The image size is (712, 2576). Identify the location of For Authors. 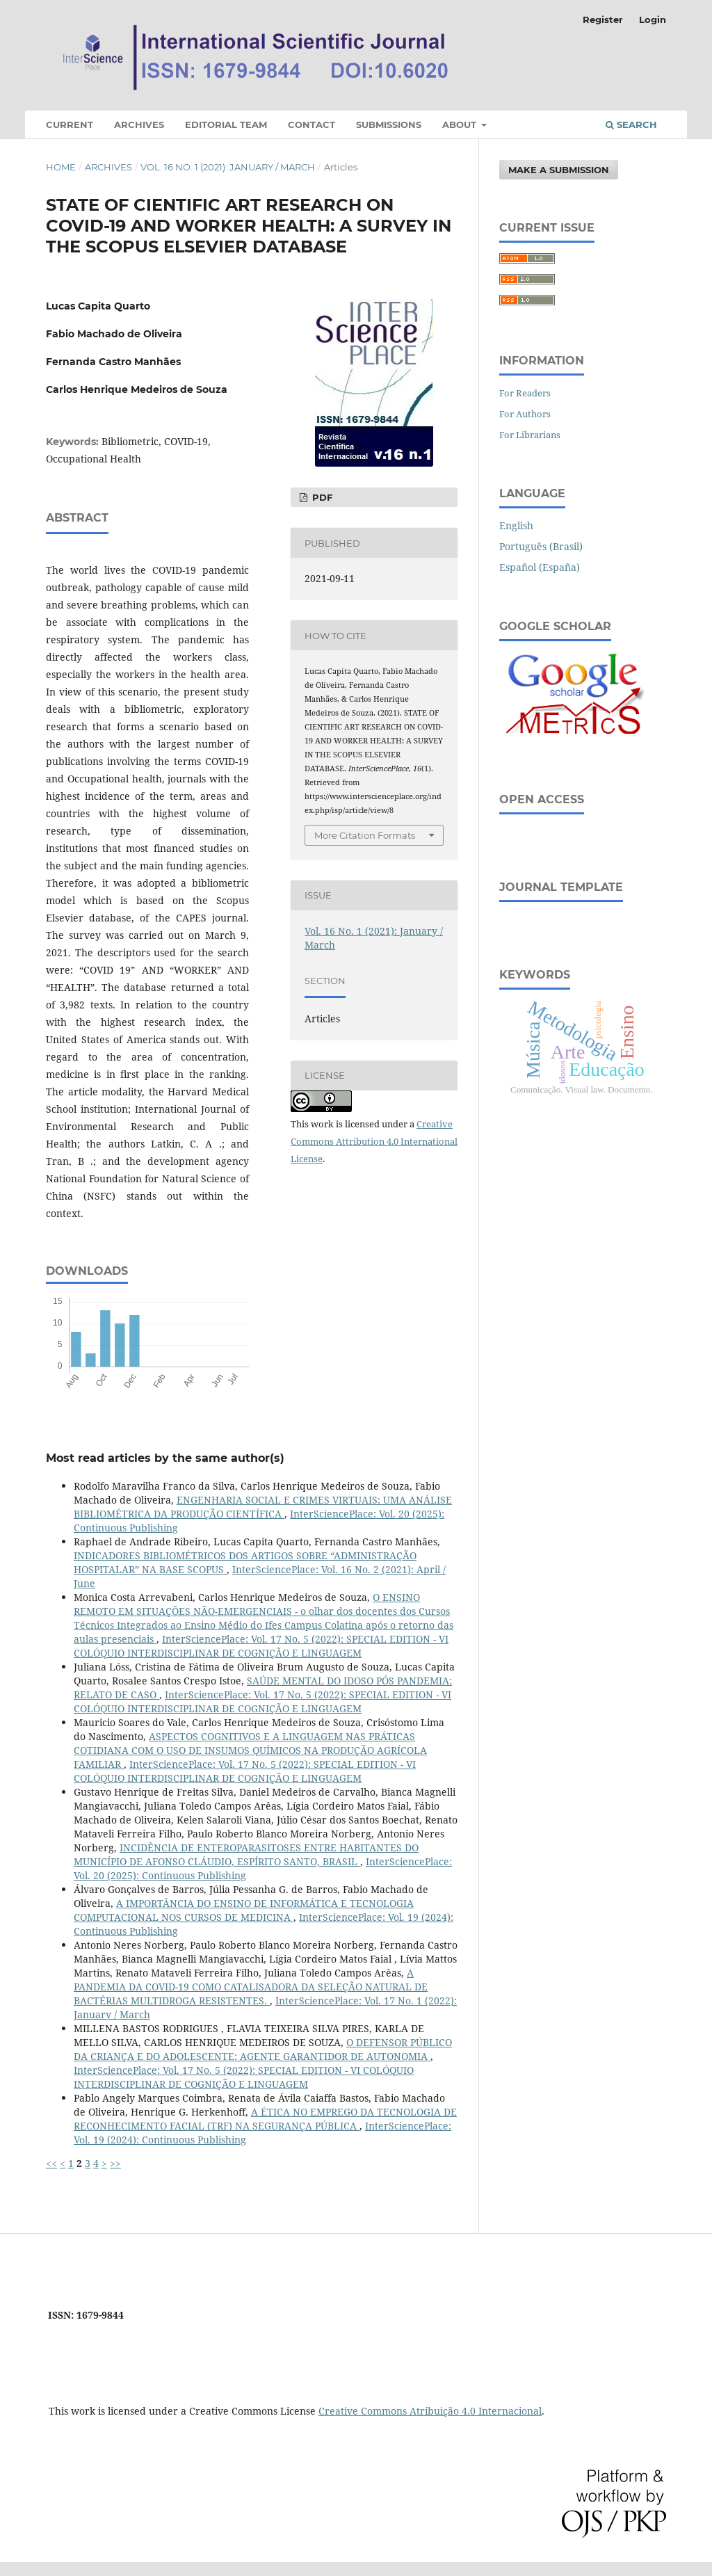
(525, 414).